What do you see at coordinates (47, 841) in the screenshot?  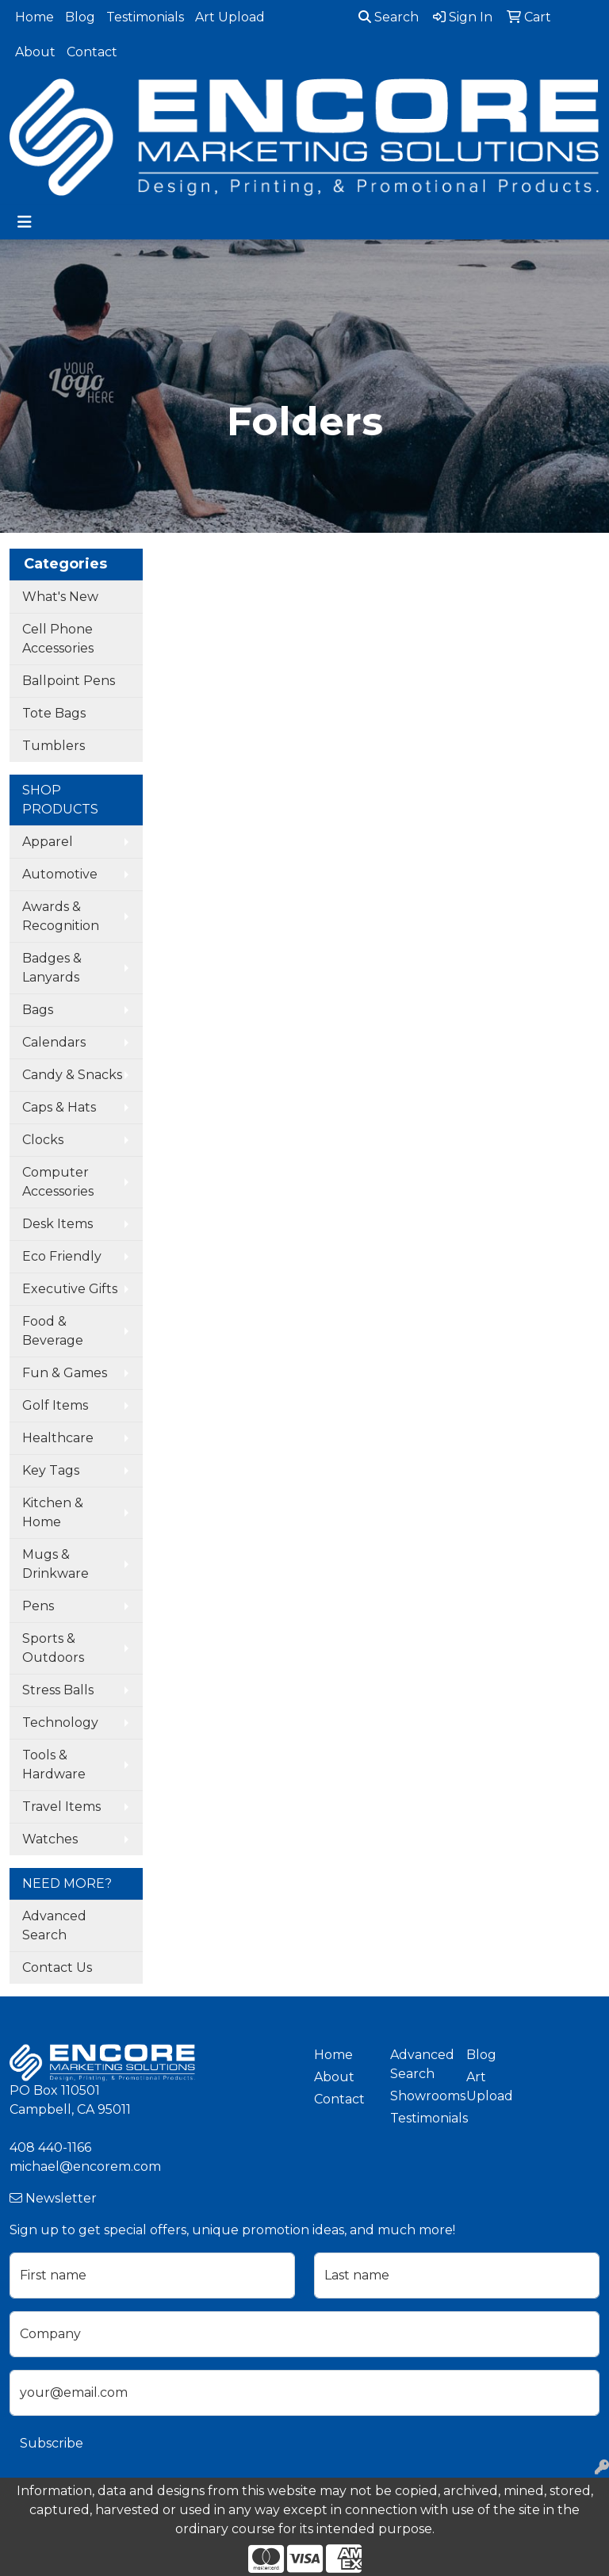 I see `Apparel` at bounding box center [47, 841].